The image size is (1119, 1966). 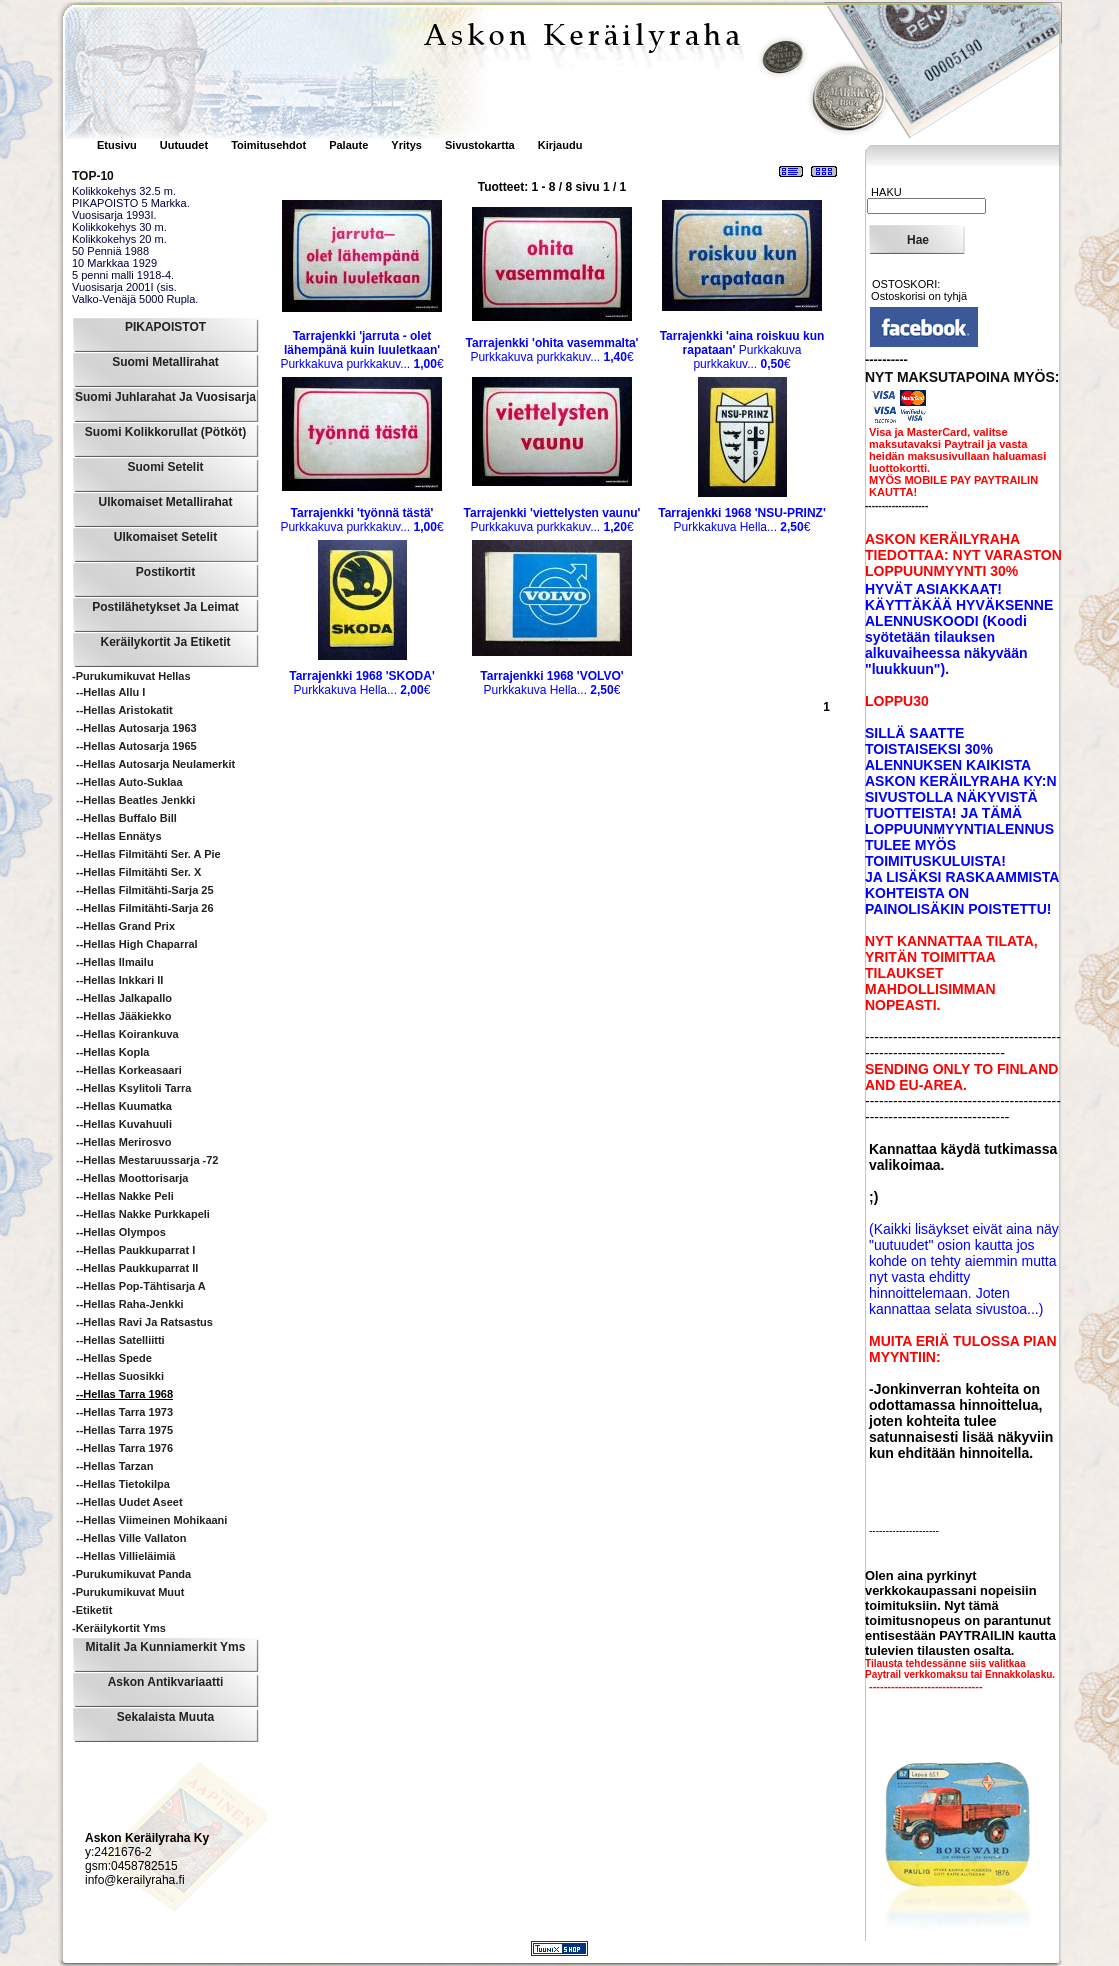 What do you see at coordinates (124, 287) in the screenshot?
I see `Vuosisarja 2001I (sis.` at bounding box center [124, 287].